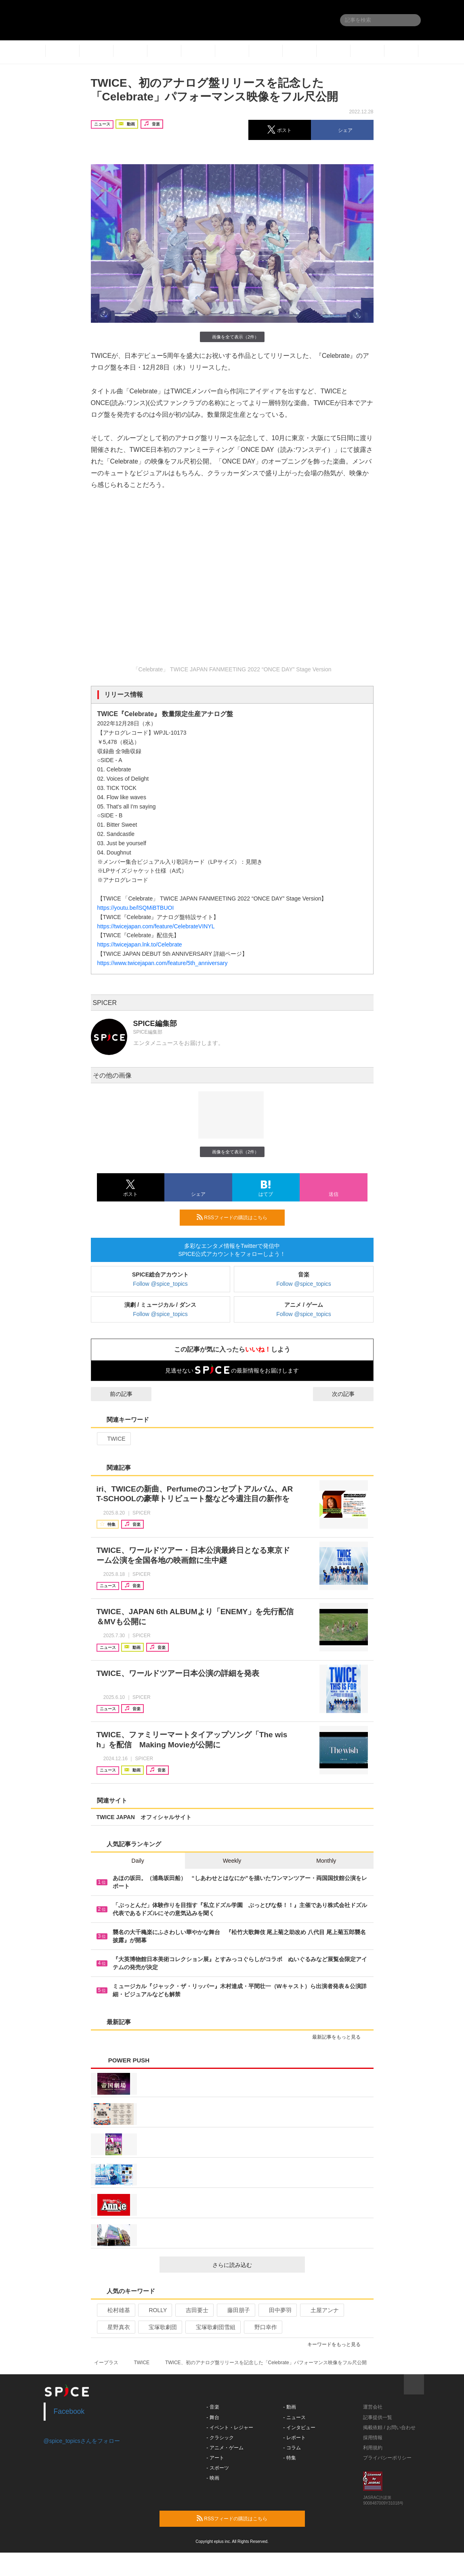  Describe the element at coordinates (113, 1394) in the screenshot. I see `前の記事` at that location.